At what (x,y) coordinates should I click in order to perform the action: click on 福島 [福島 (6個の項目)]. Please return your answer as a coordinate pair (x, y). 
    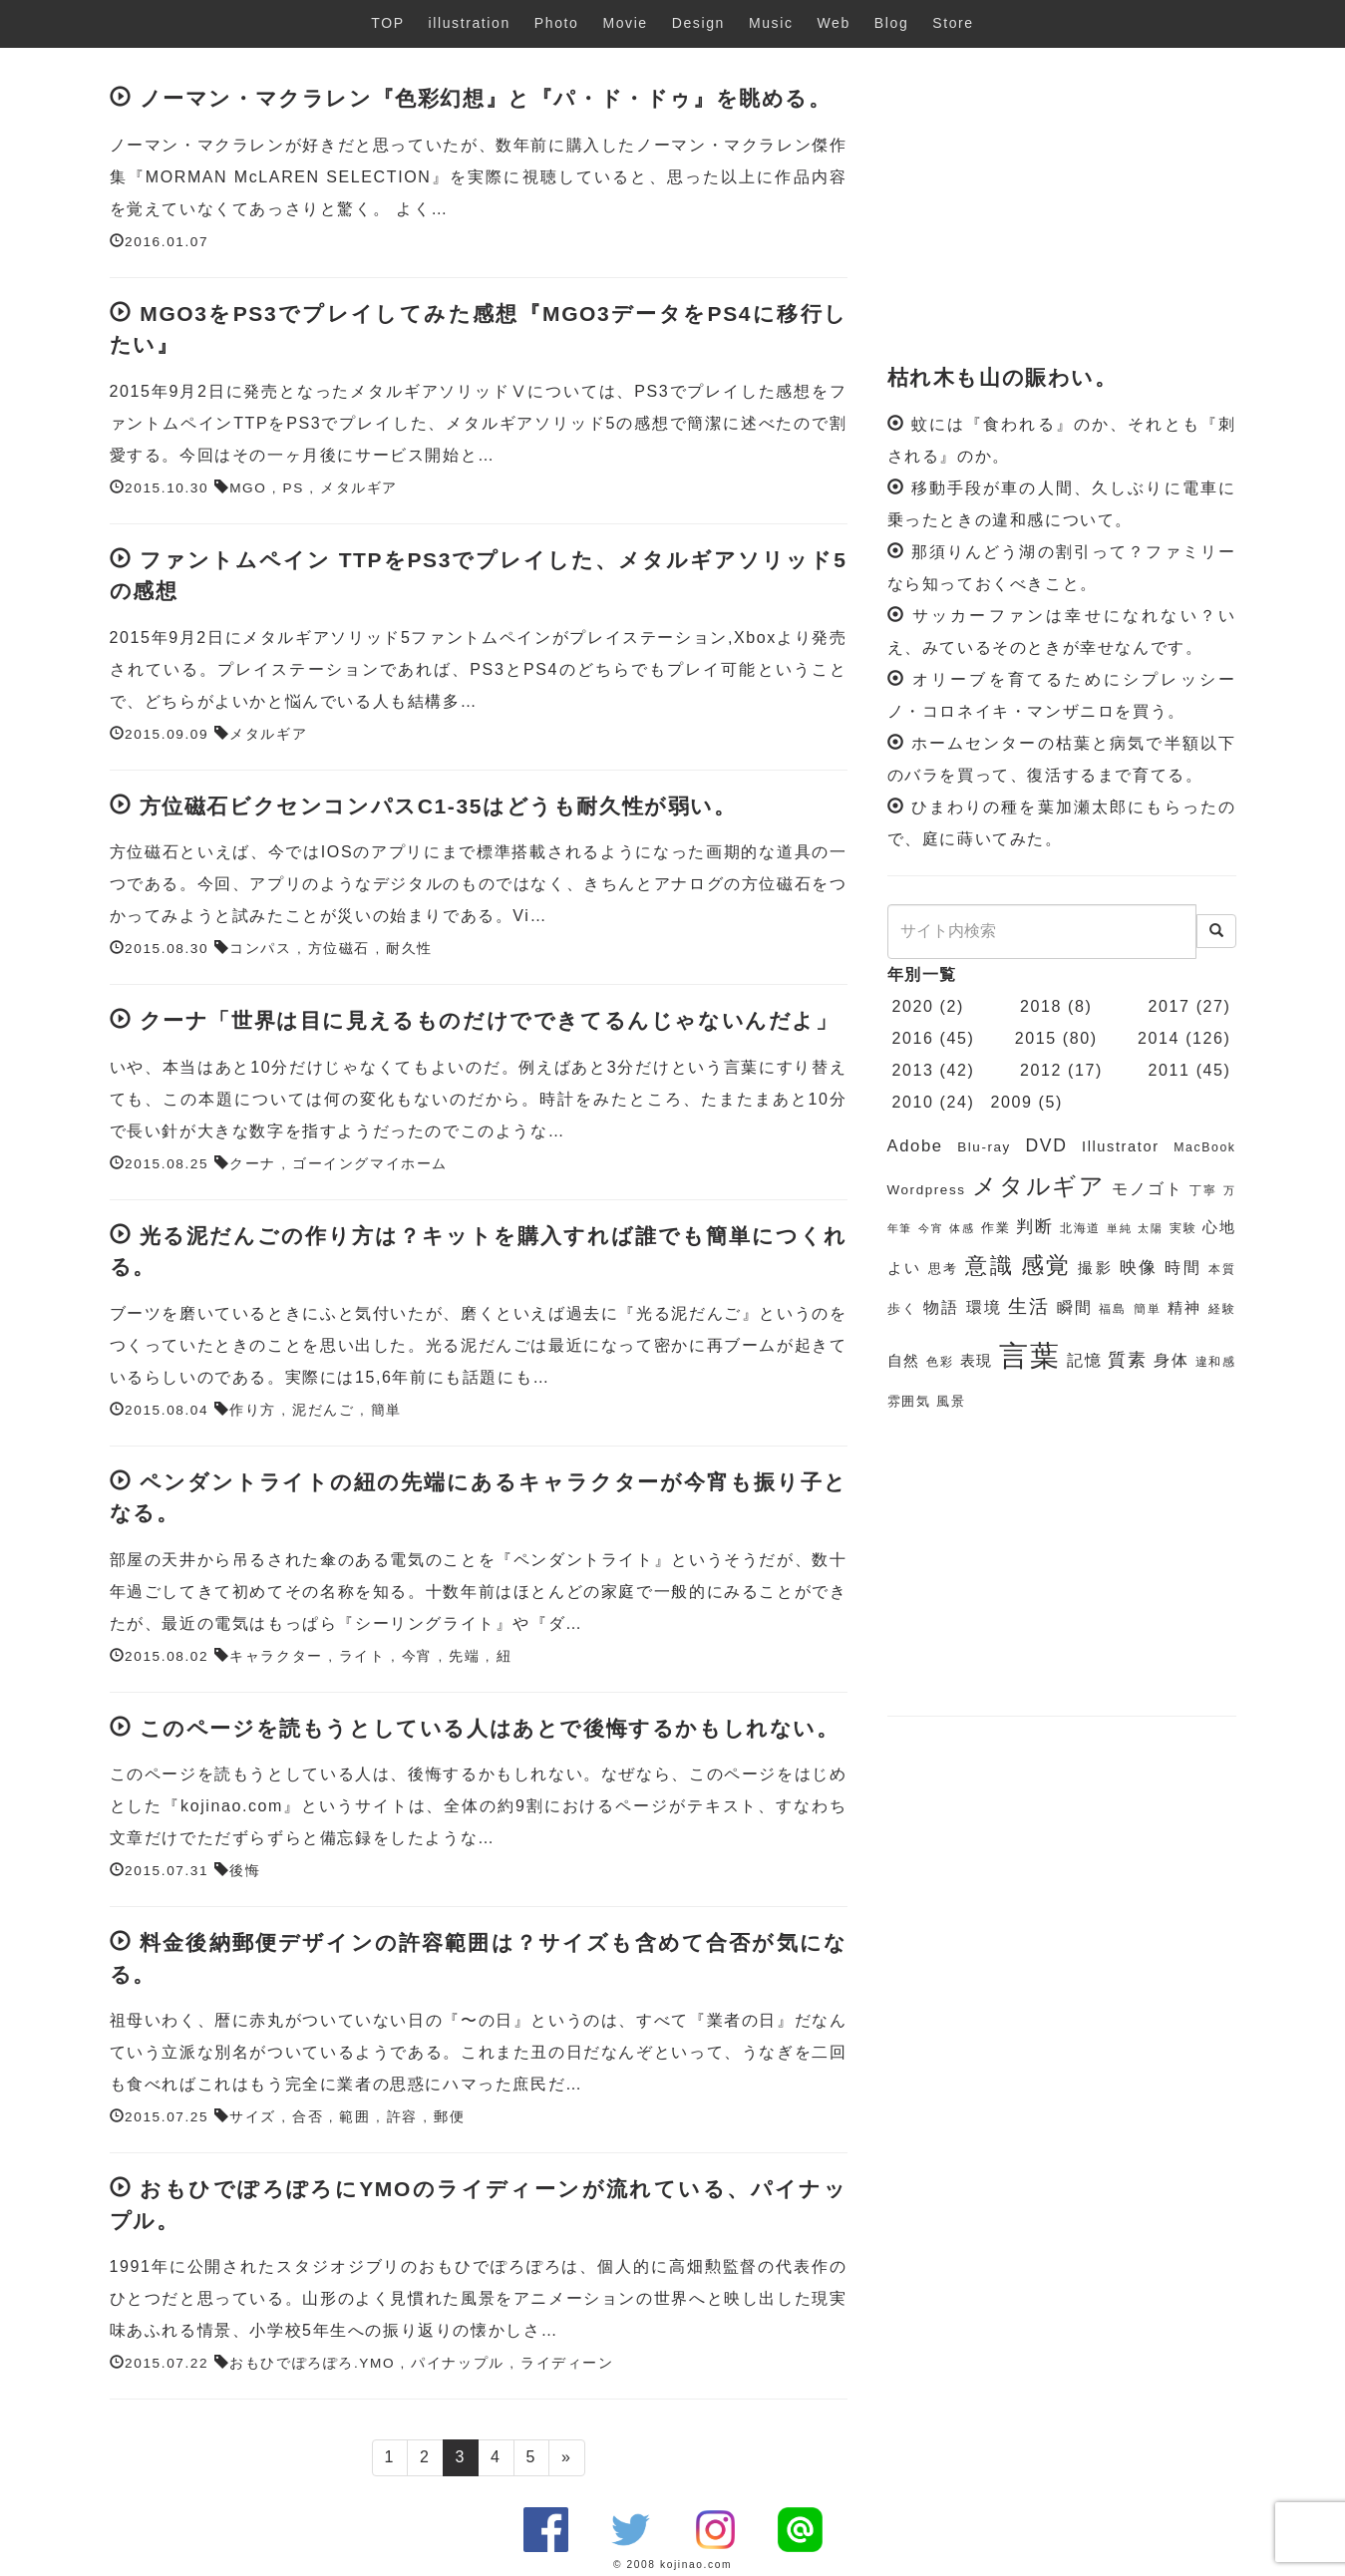
    Looking at the image, I should click on (1113, 1309).